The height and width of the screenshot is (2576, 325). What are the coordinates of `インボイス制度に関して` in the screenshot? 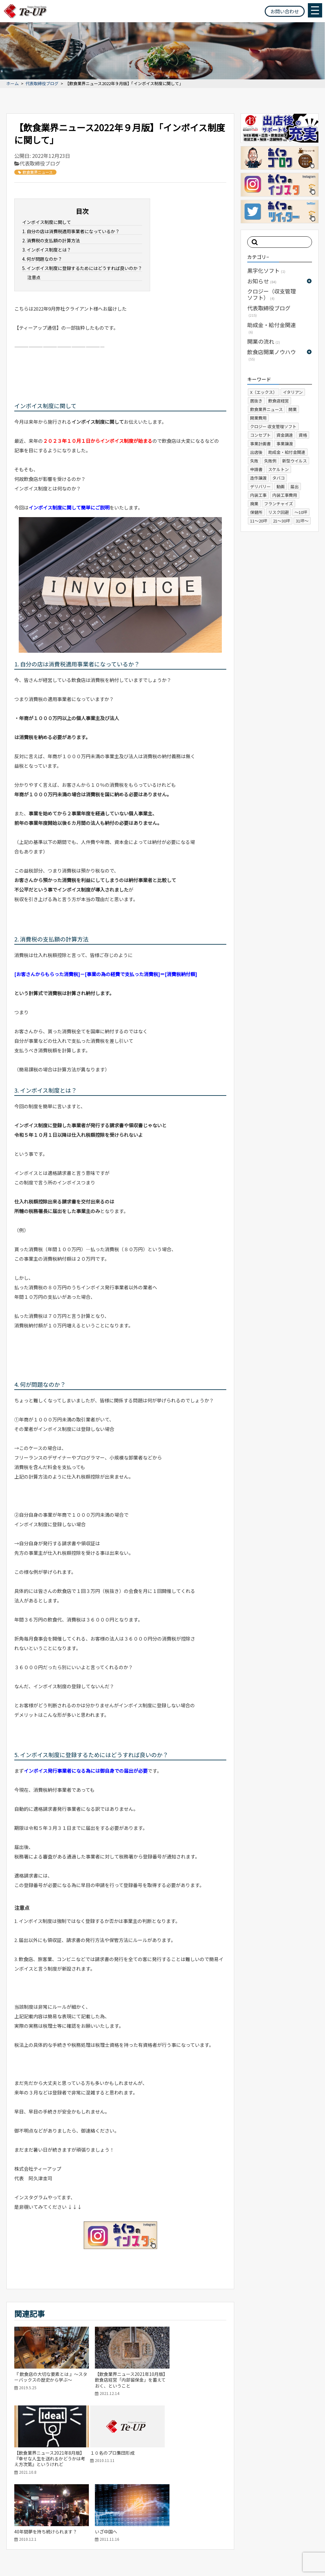 It's located at (46, 222).